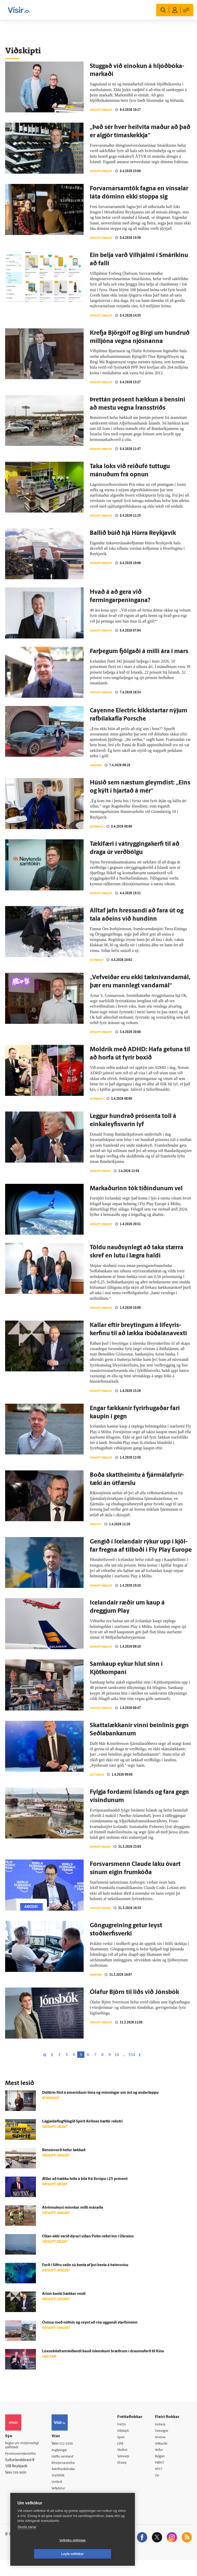  What do you see at coordinates (20, 2488) in the screenshot?
I see `599-9000` at bounding box center [20, 2488].